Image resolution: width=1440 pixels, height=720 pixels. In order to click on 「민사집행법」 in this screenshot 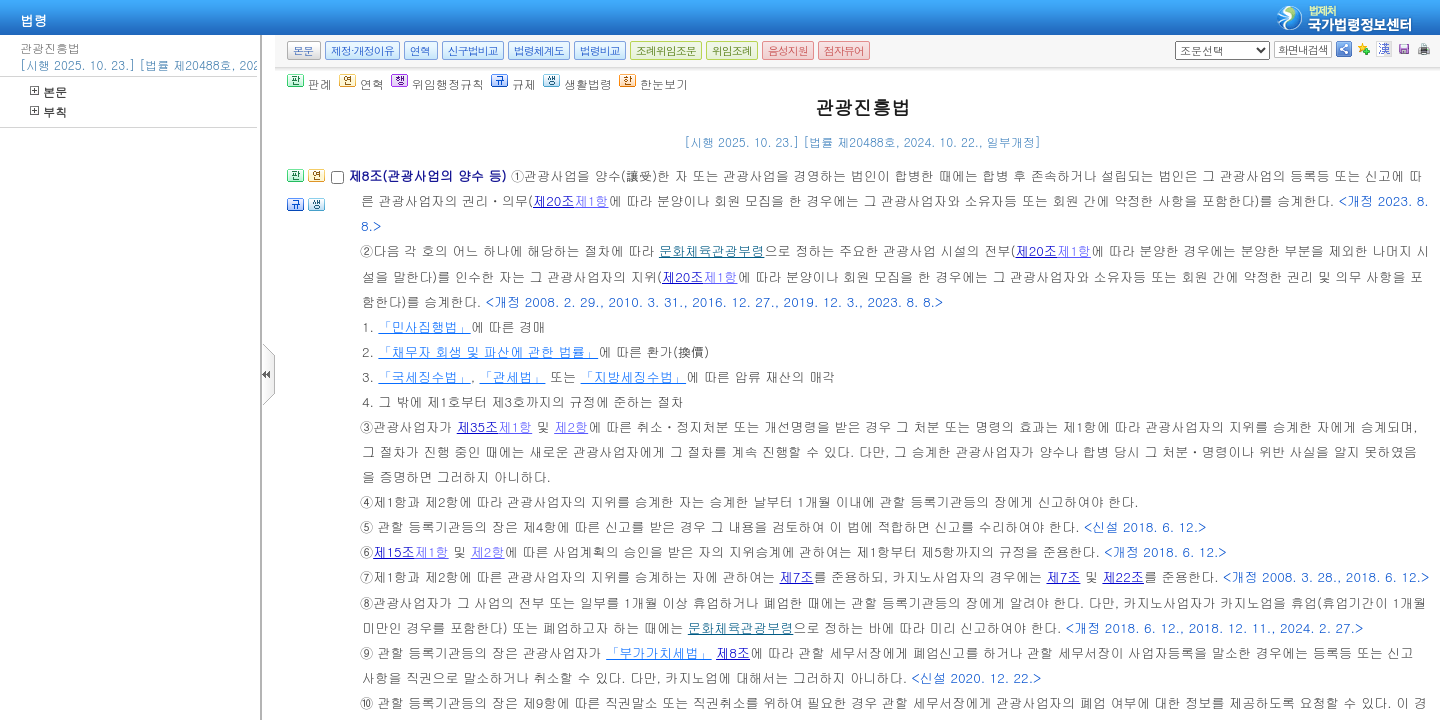, I will do `click(424, 326)`.